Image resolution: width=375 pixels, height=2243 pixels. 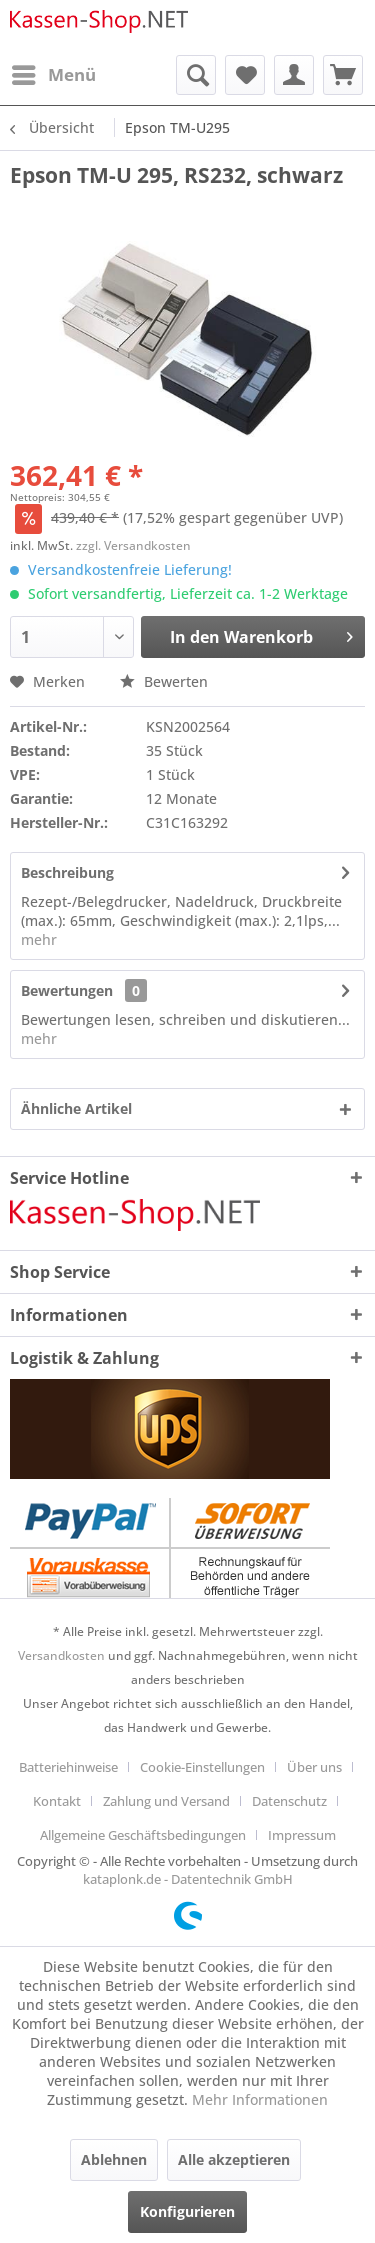 I want to click on Bewerten, so click(x=164, y=681).